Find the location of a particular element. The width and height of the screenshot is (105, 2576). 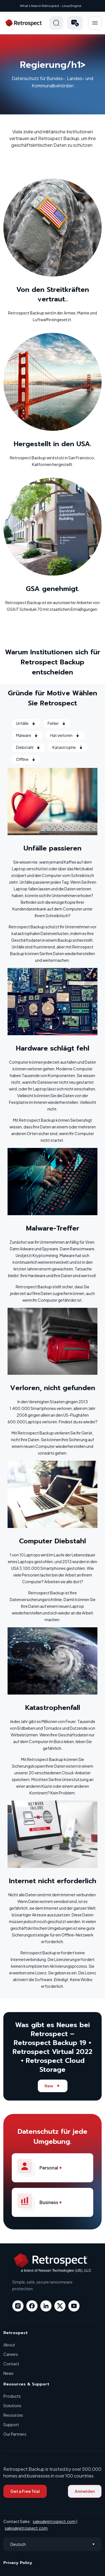

Careers is located at coordinates (10, 2354).